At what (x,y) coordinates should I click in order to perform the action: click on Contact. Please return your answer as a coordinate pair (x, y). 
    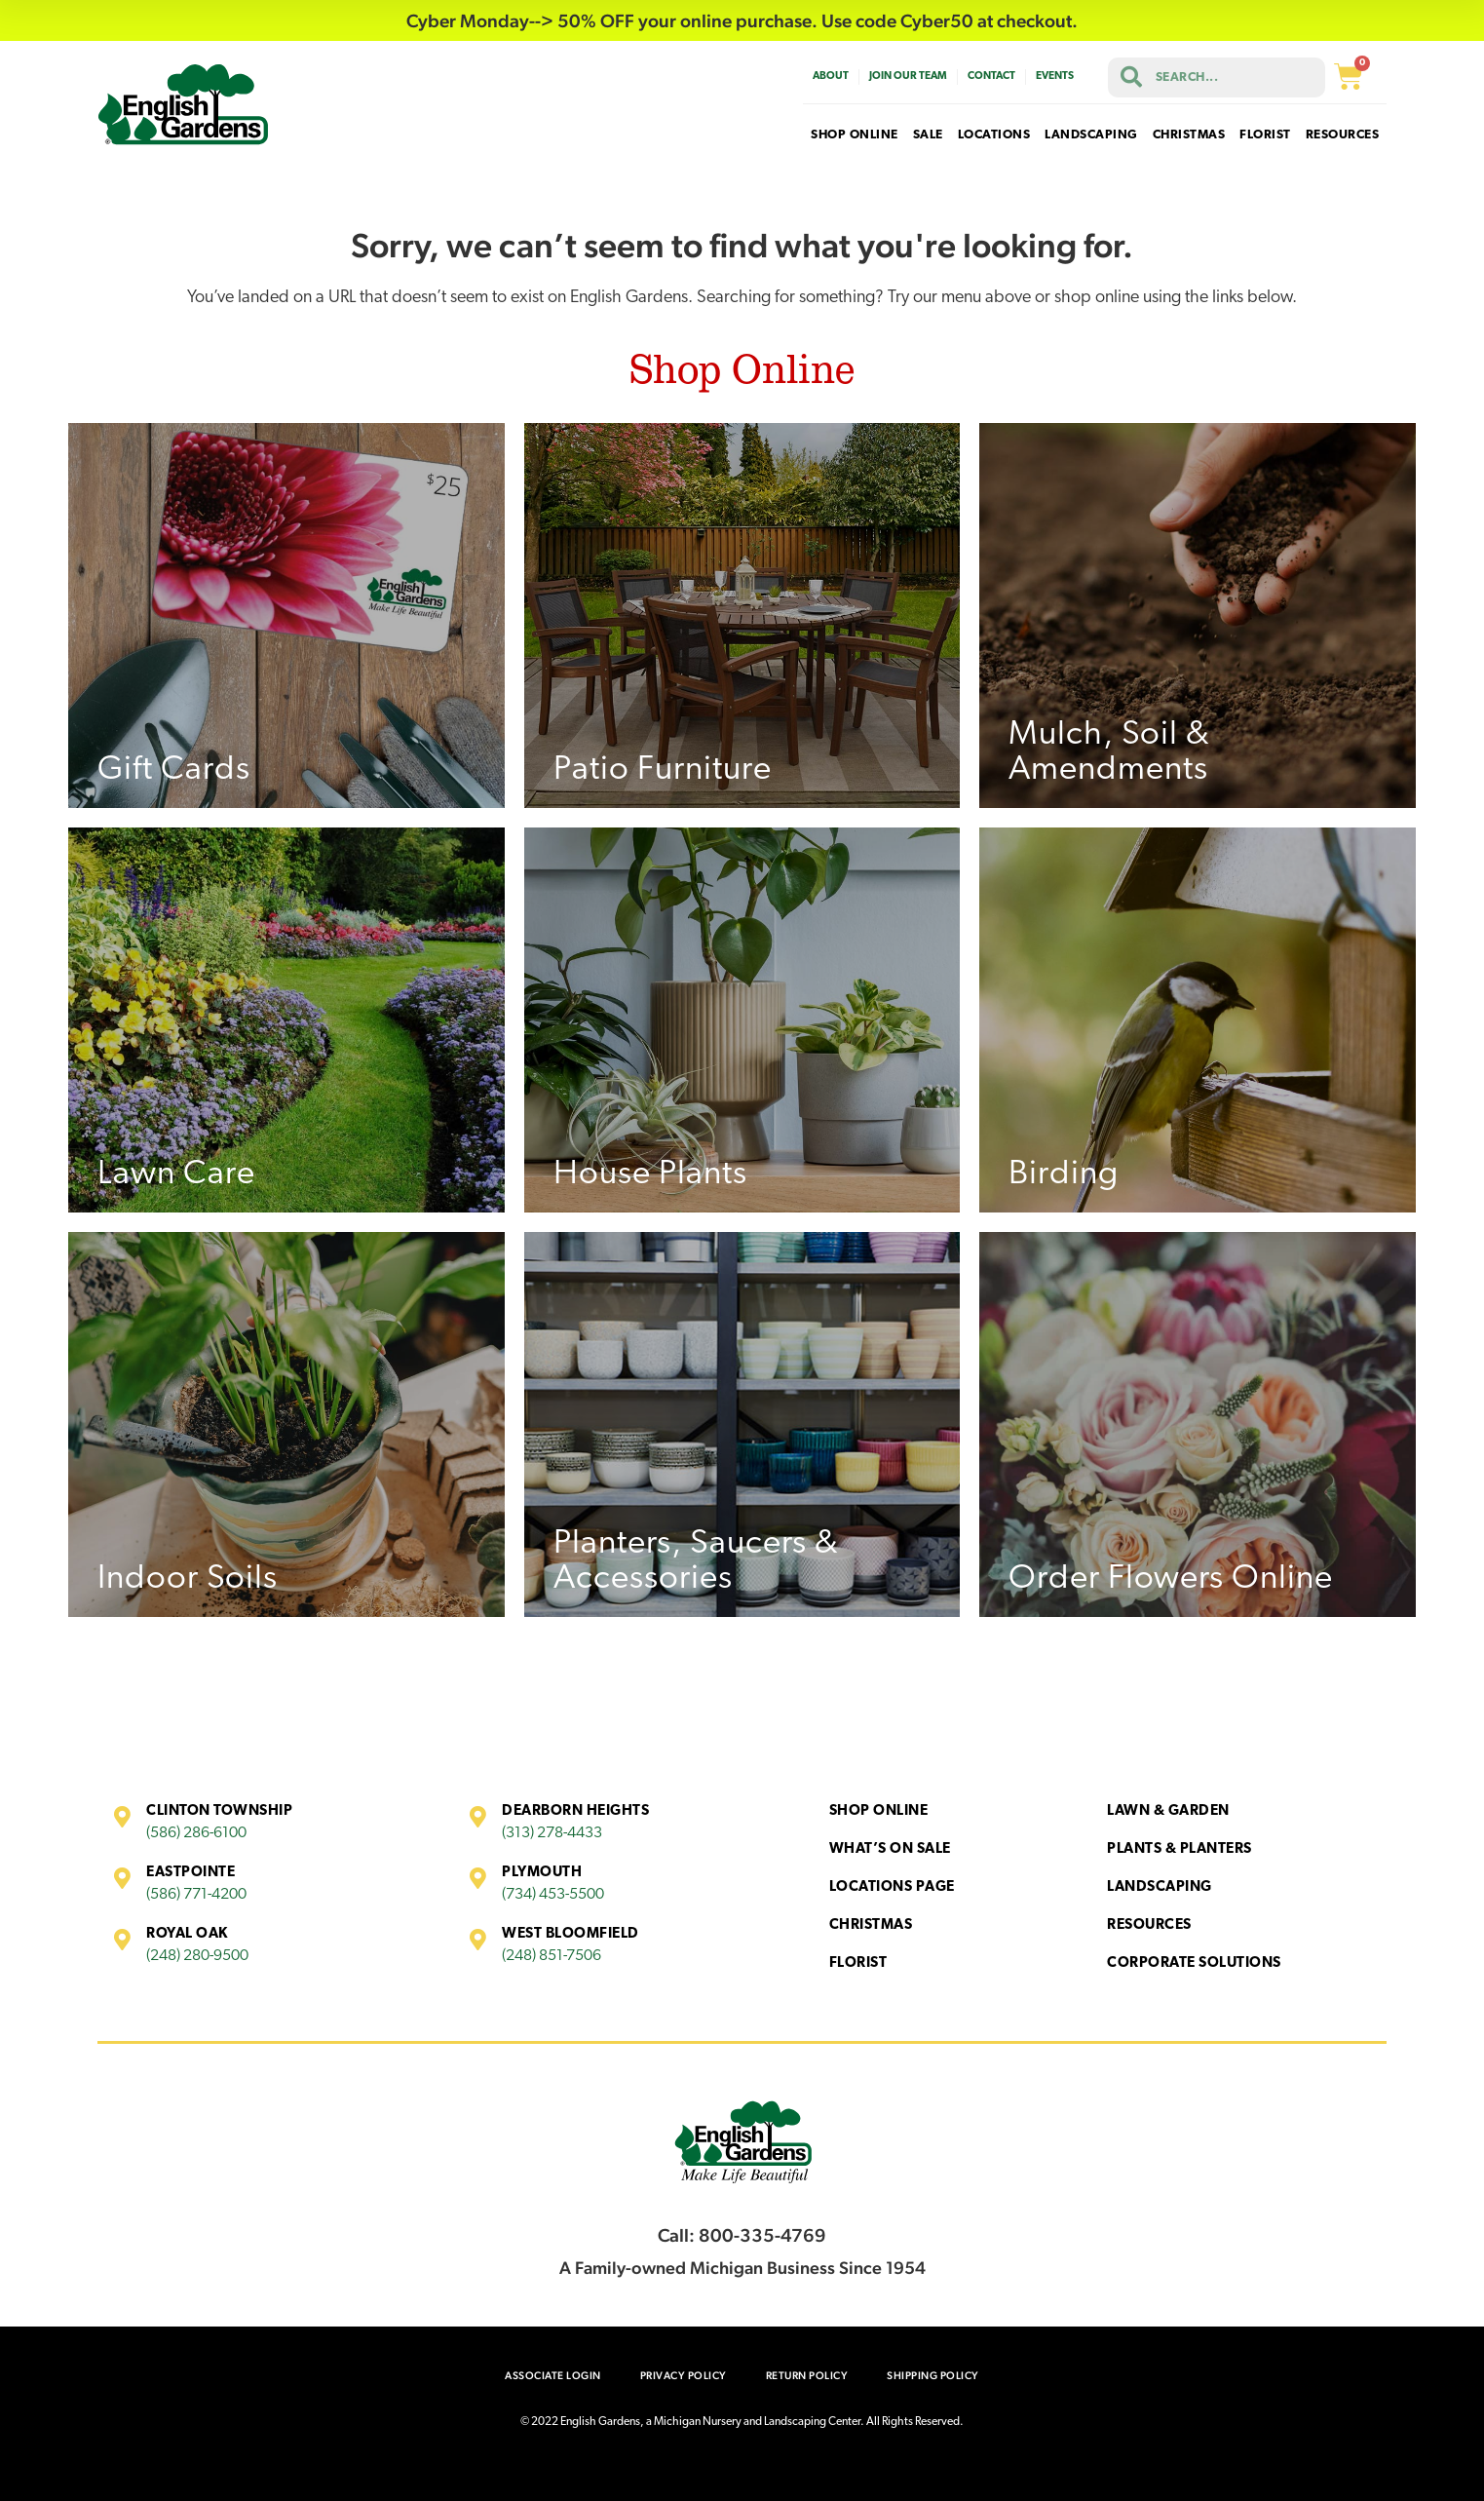
    Looking at the image, I should click on (991, 76).